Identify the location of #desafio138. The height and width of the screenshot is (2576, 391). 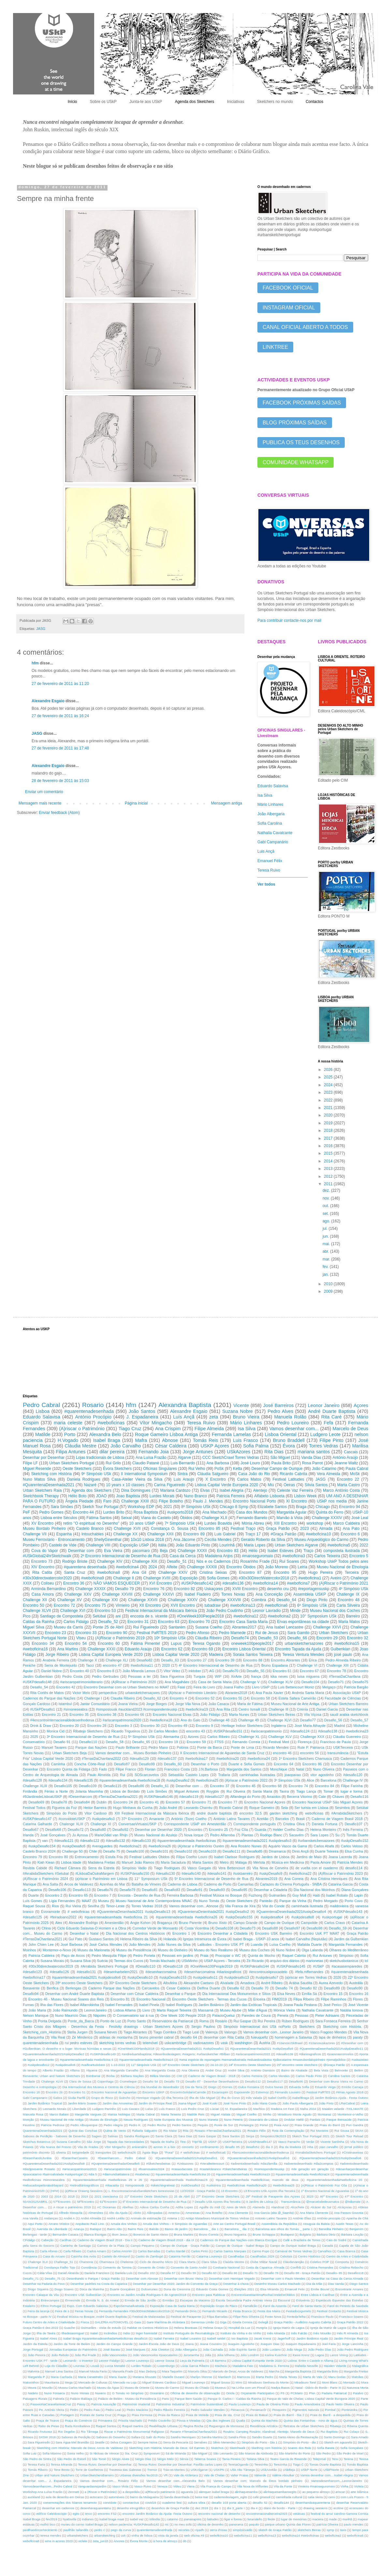
(327, 1731).